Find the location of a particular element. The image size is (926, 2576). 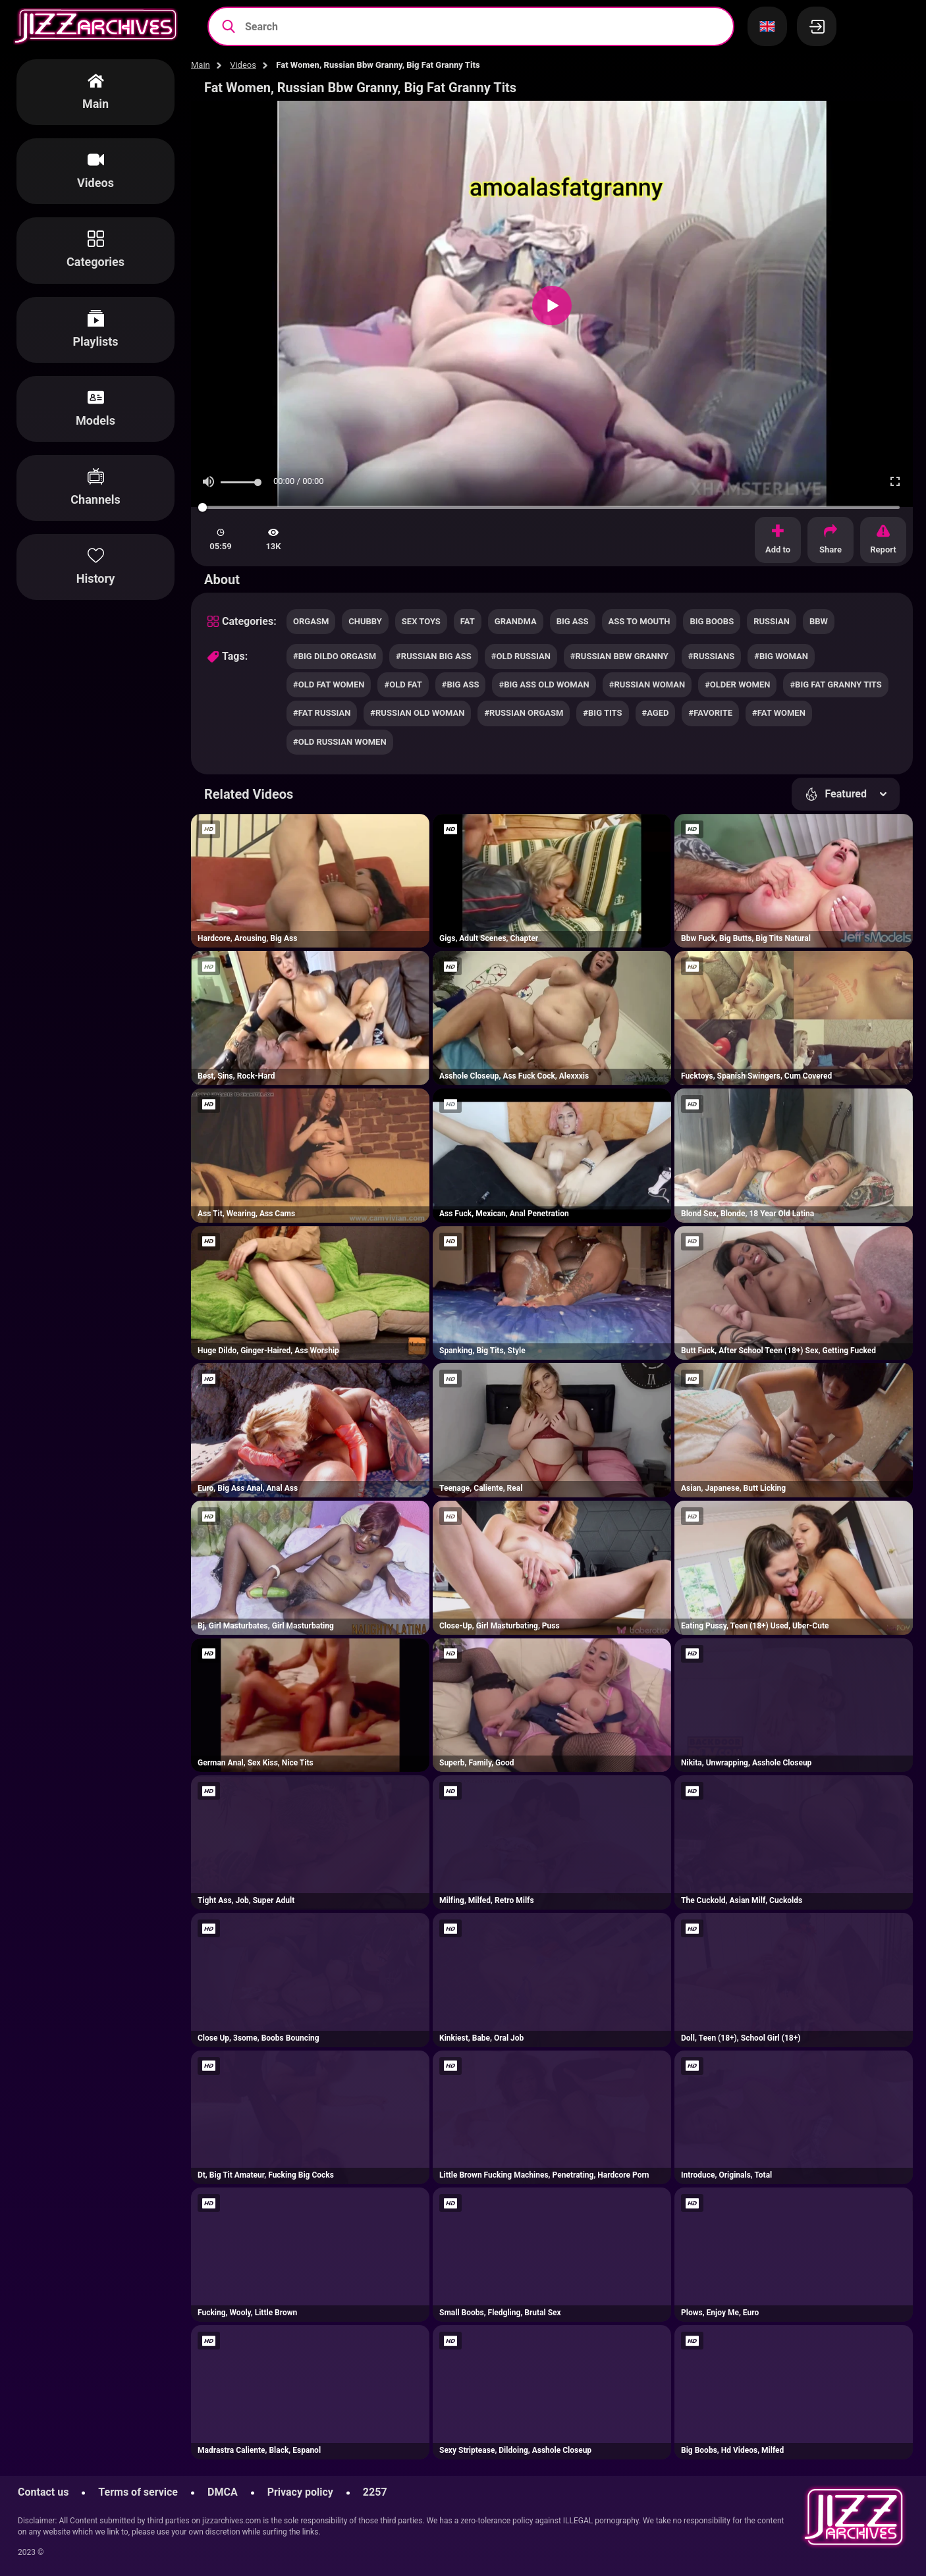

#russian big ass is located at coordinates (434, 656).